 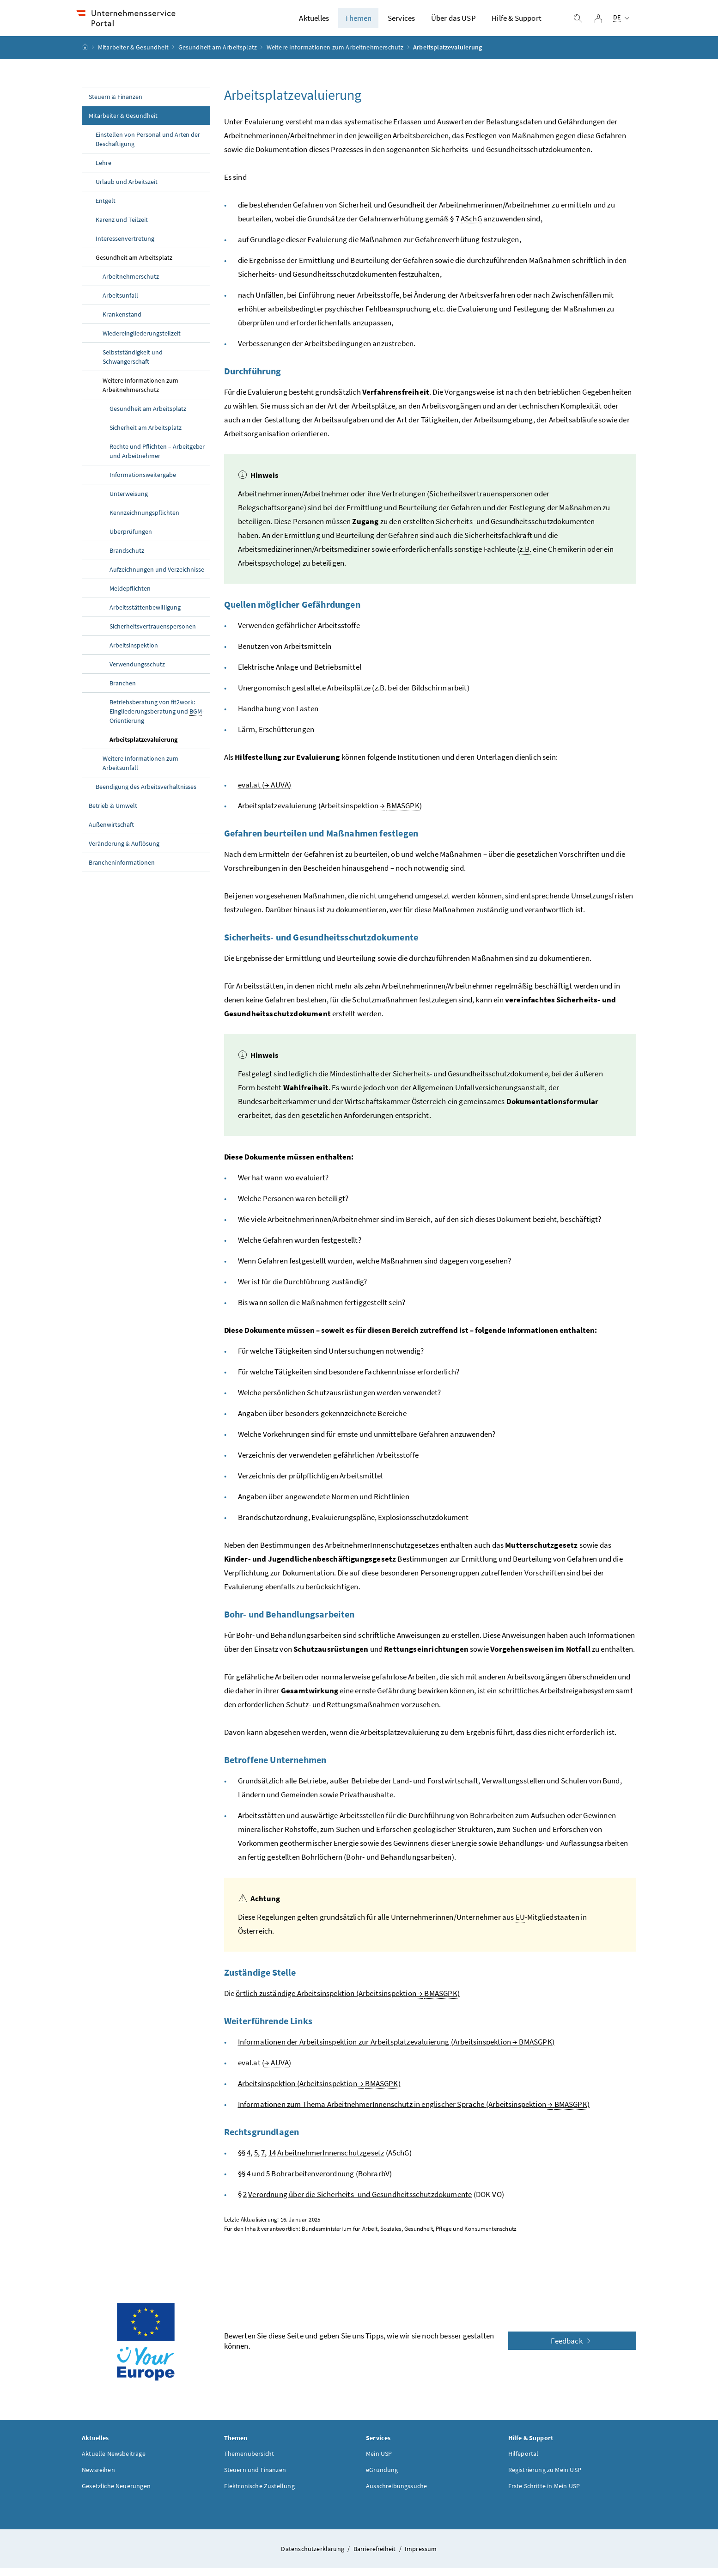 What do you see at coordinates (358, 22) in the screenshot?
I see `Themen` at bounding box center [358, 22].